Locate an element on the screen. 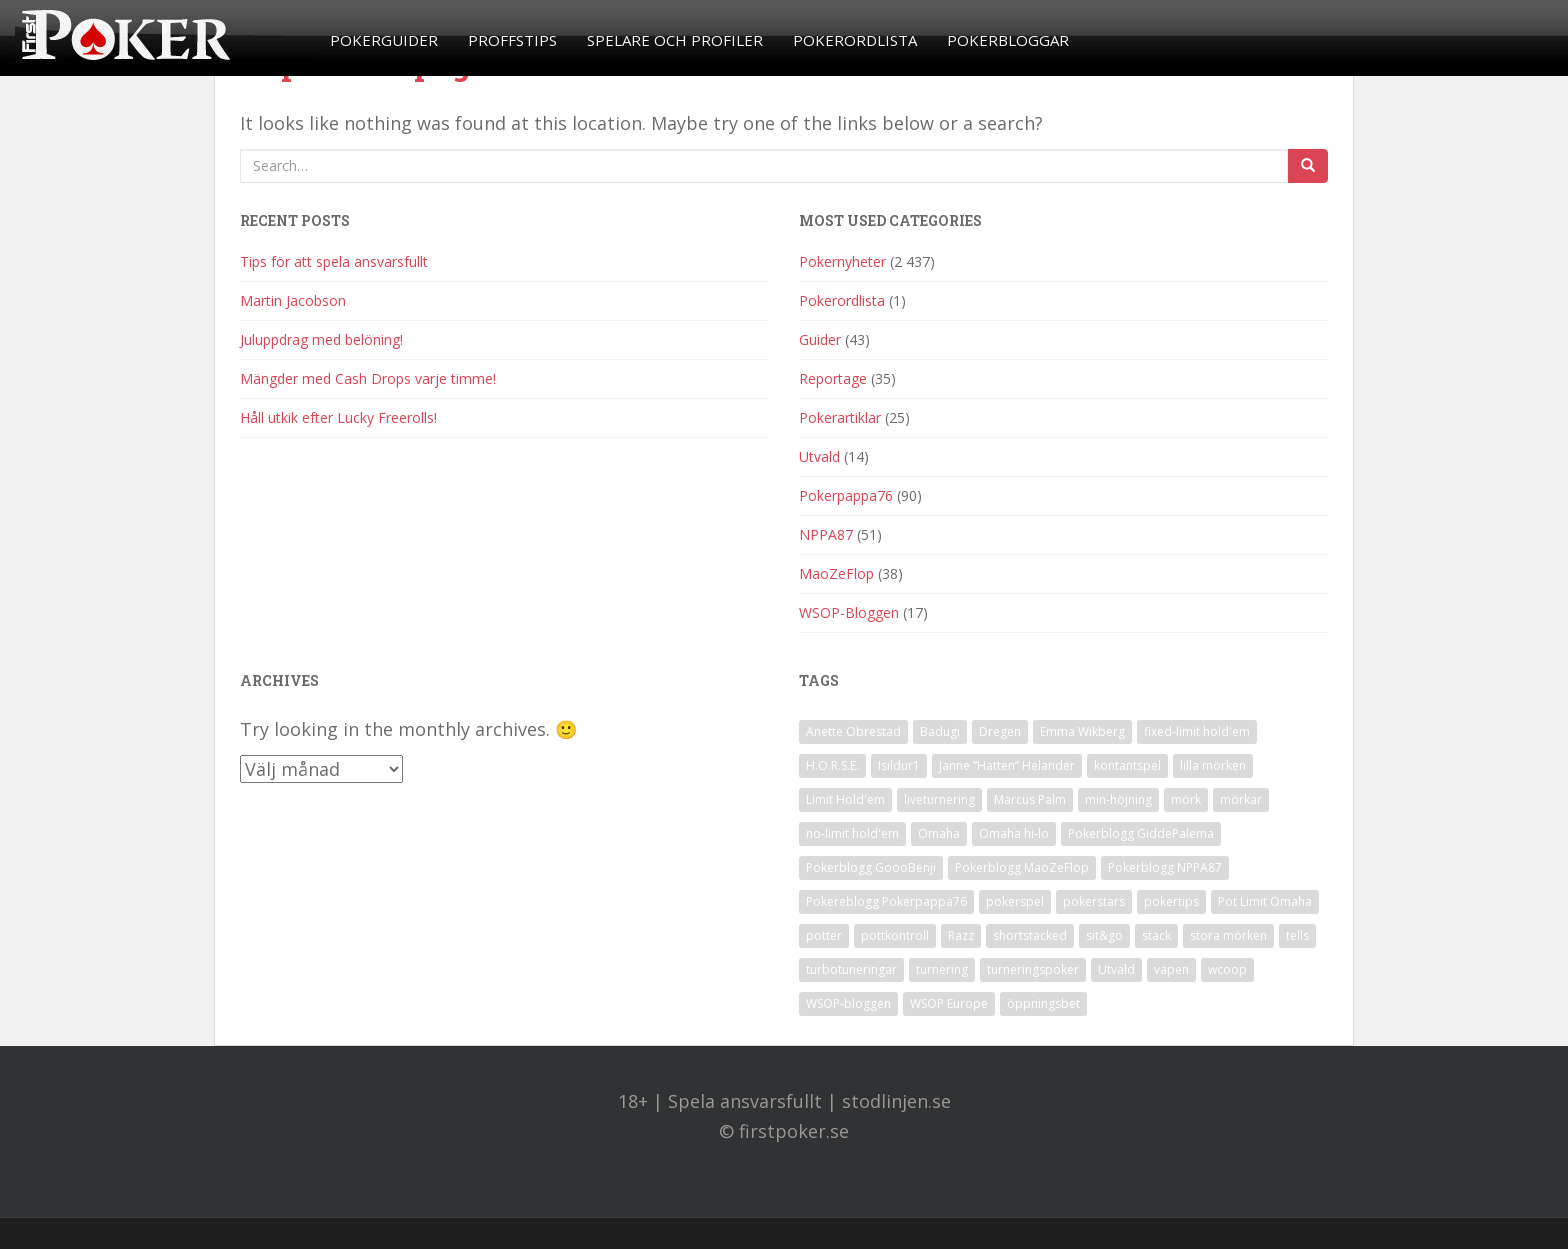 The width and height of the screenshot is (1568, 1249). mörkar [mörkar (1 objekt)] is located at coordinates (1241, 799).